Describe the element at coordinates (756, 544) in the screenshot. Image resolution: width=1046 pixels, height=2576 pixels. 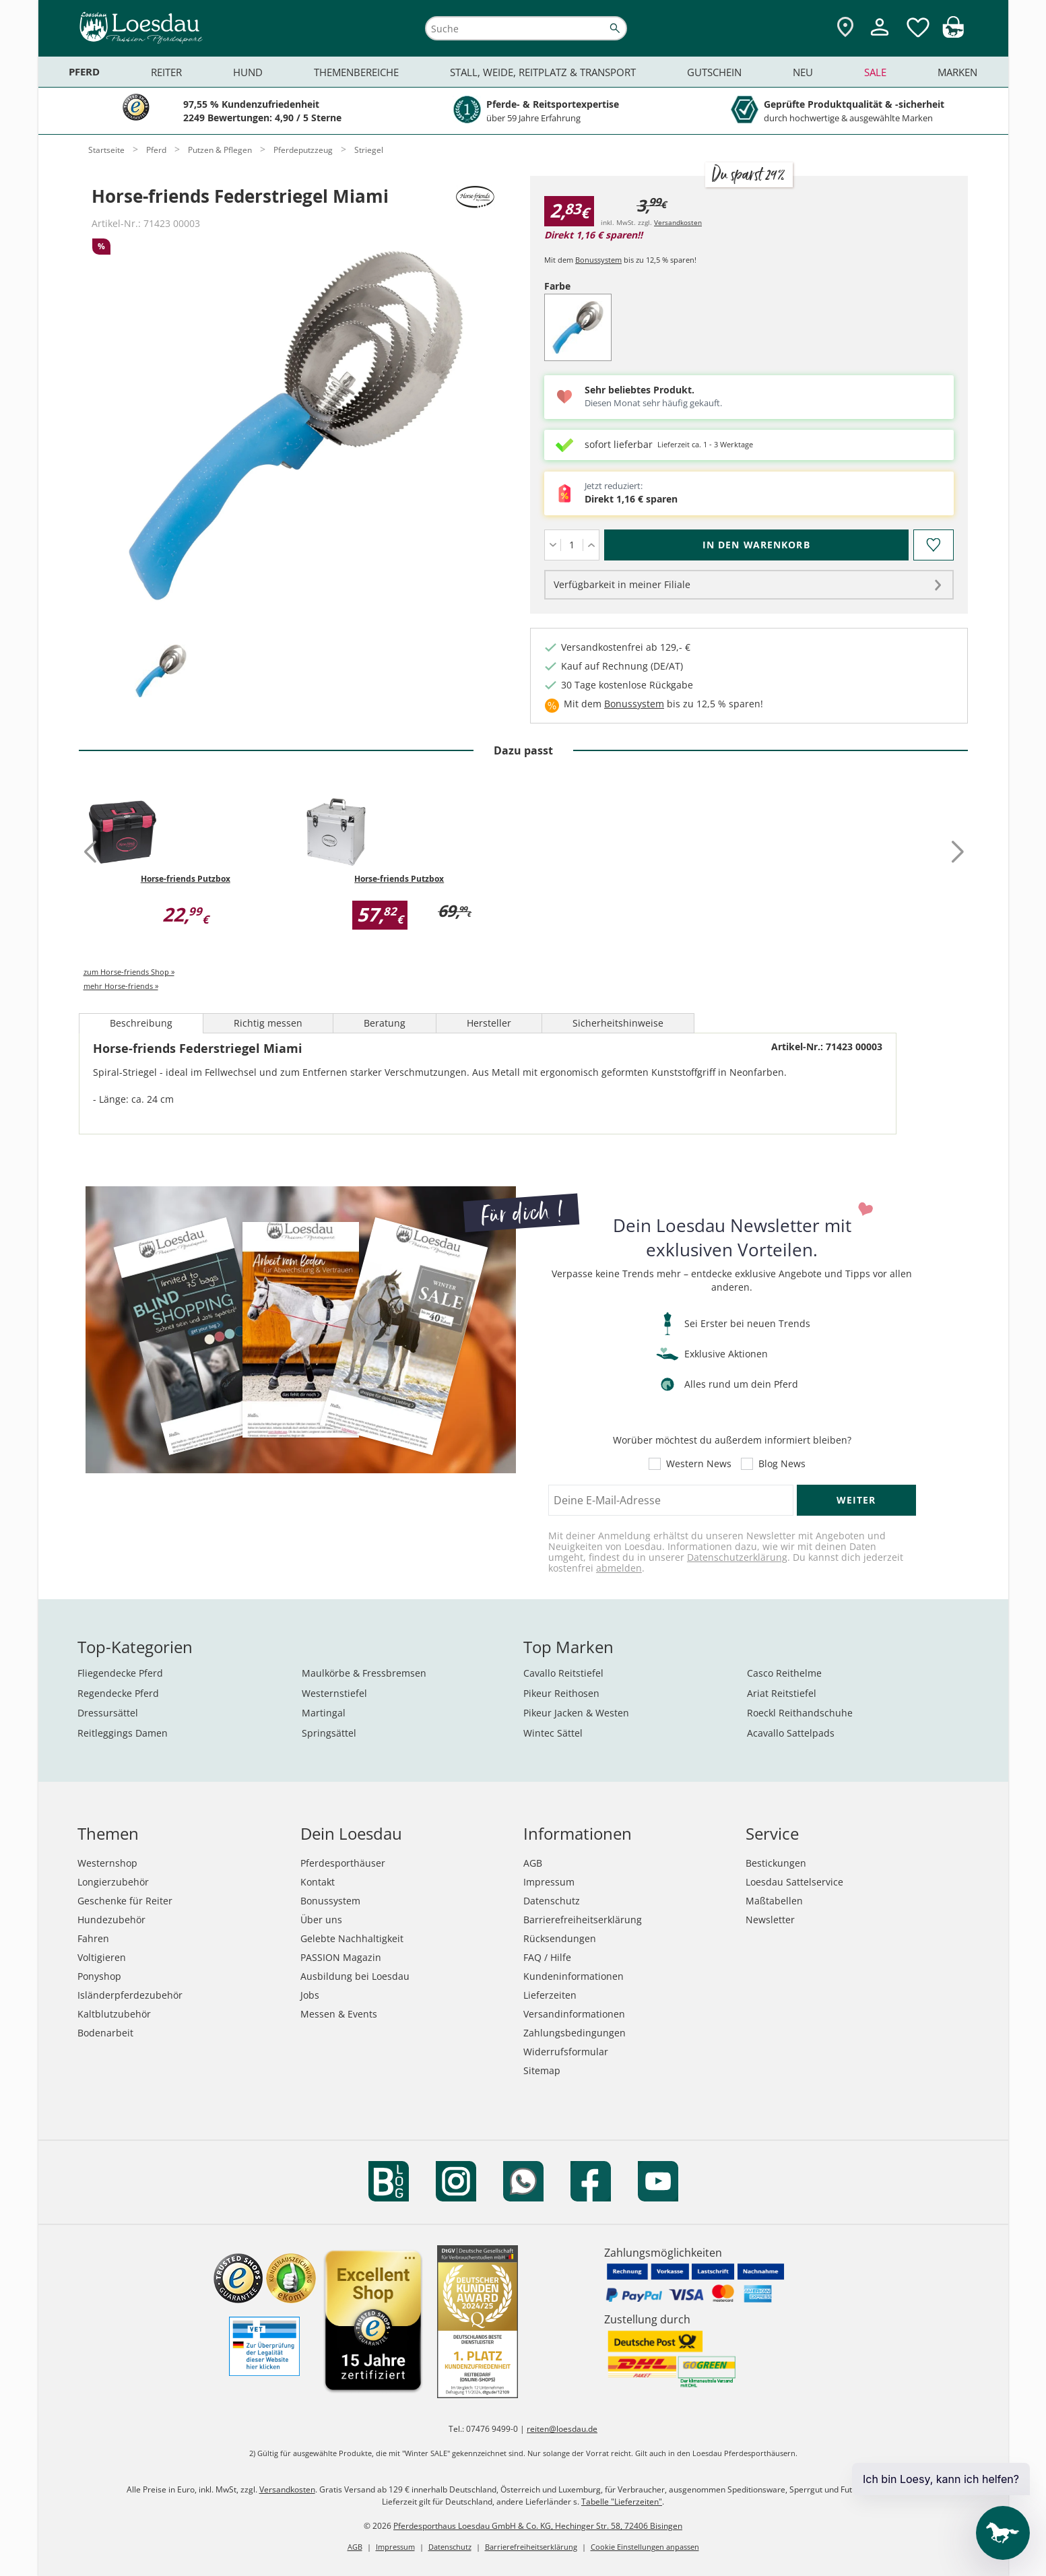
I see `[In den Warenkorb (Horse-friends Federstriegel Miami für 2,83 €)]` at that location.